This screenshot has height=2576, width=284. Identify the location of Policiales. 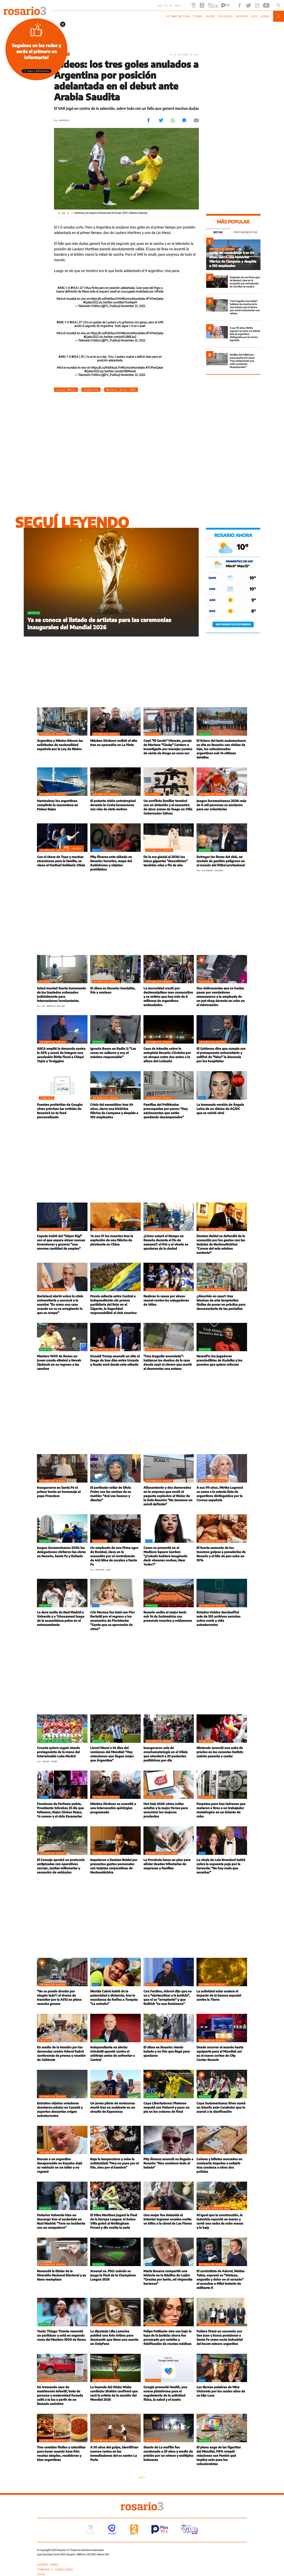
(225, 16).